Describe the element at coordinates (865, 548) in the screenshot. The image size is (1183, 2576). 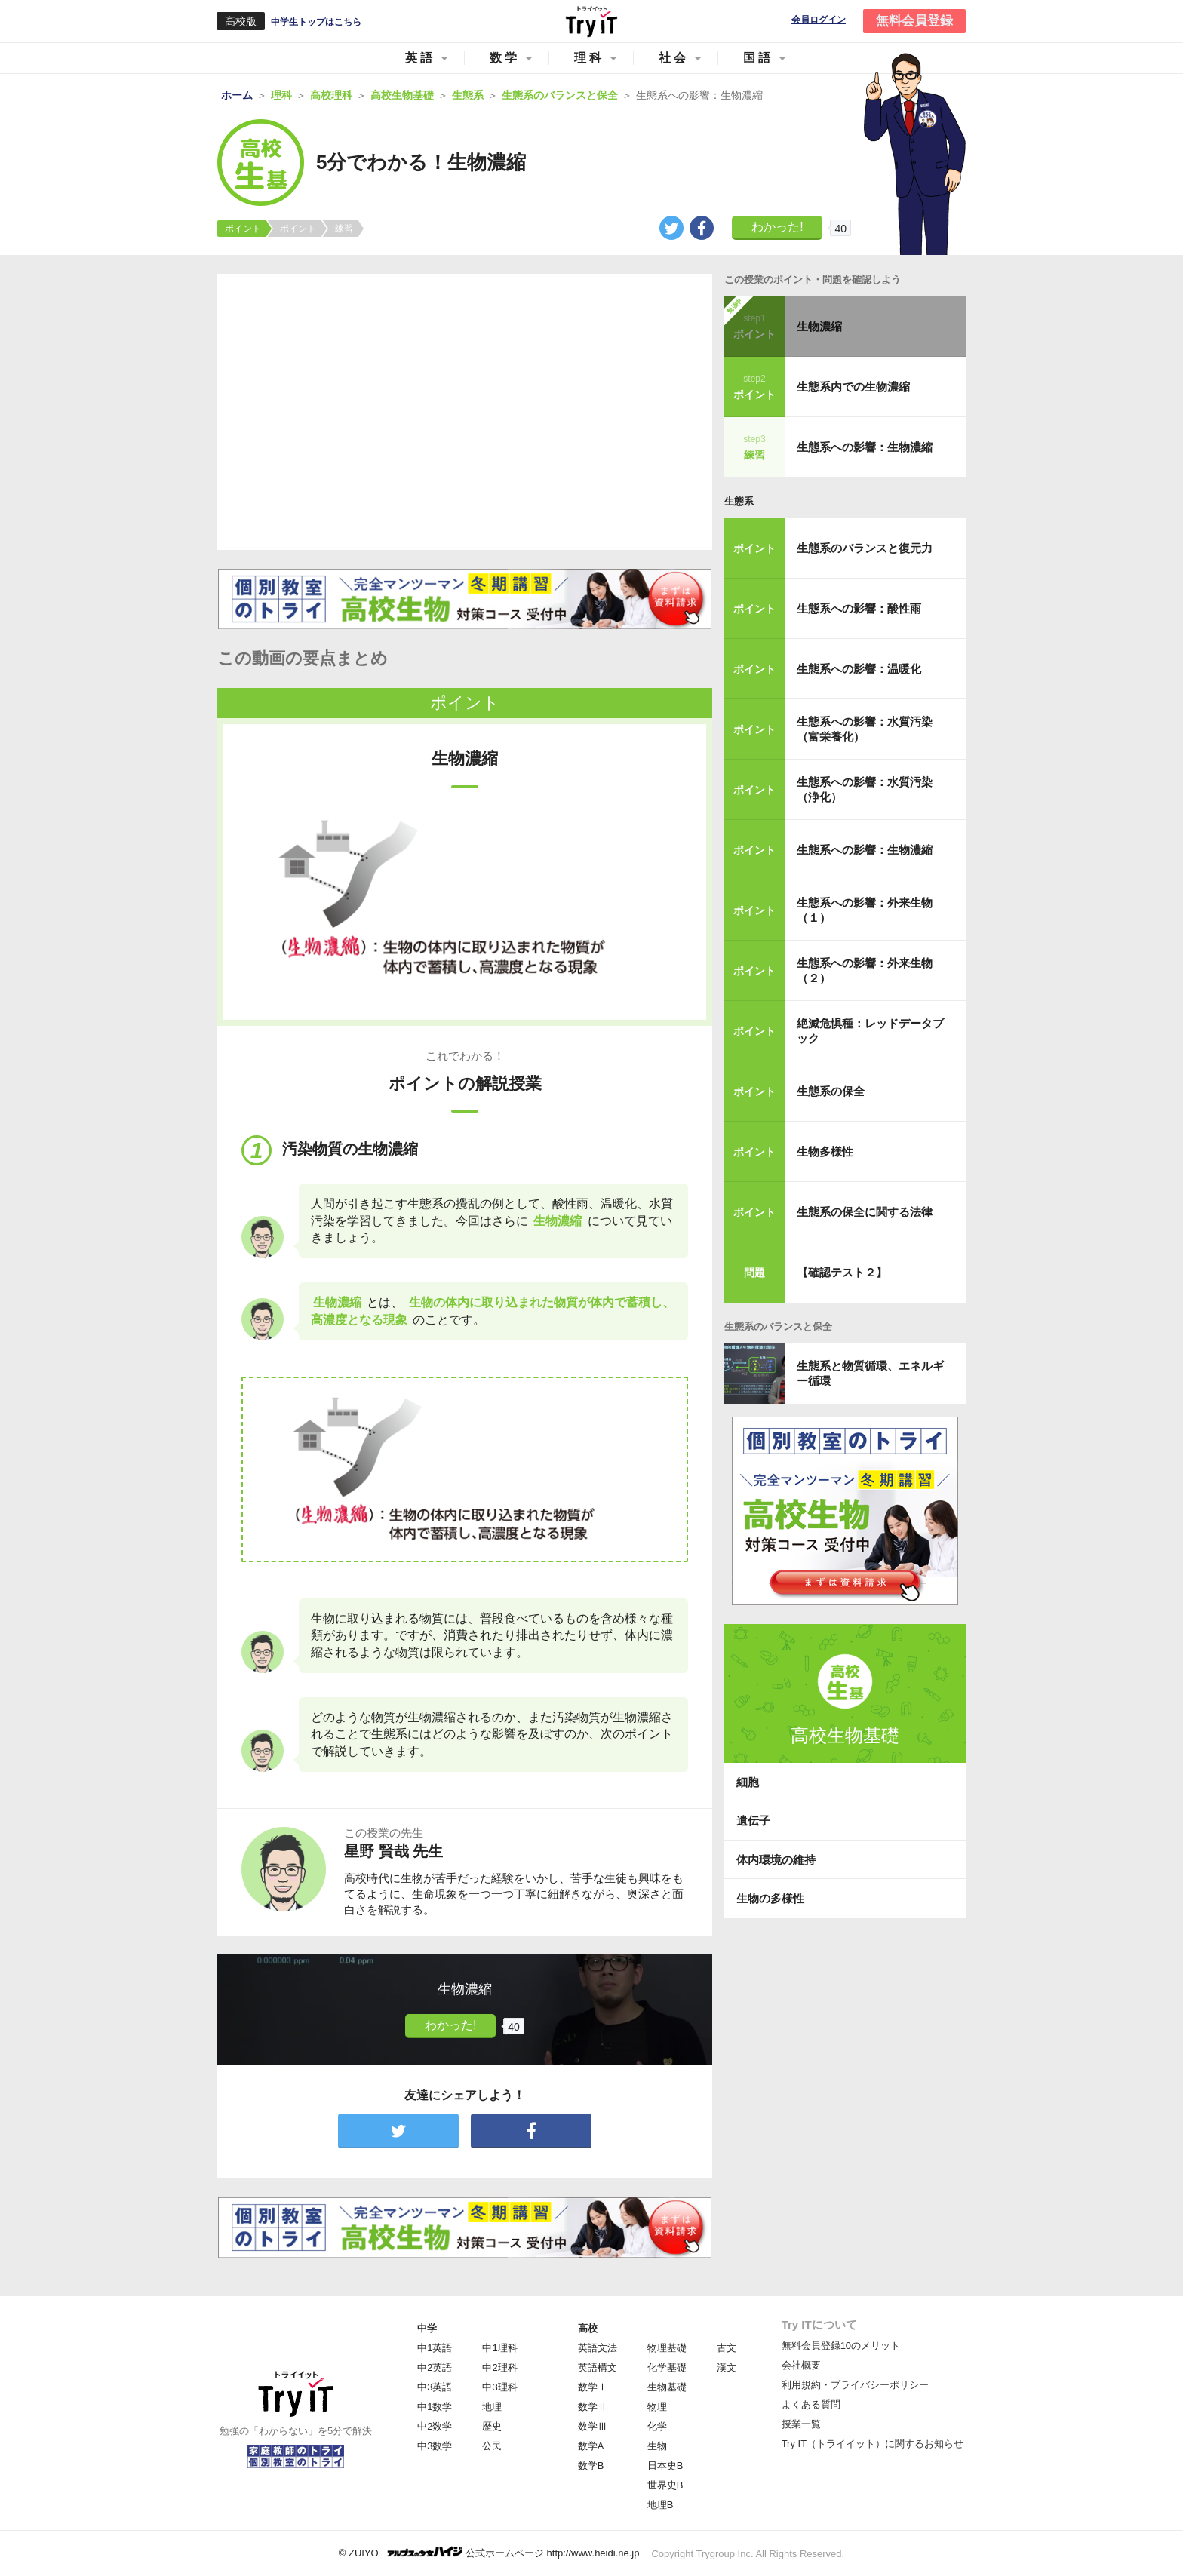
I see `生態系のバランスと復元力` at that location.